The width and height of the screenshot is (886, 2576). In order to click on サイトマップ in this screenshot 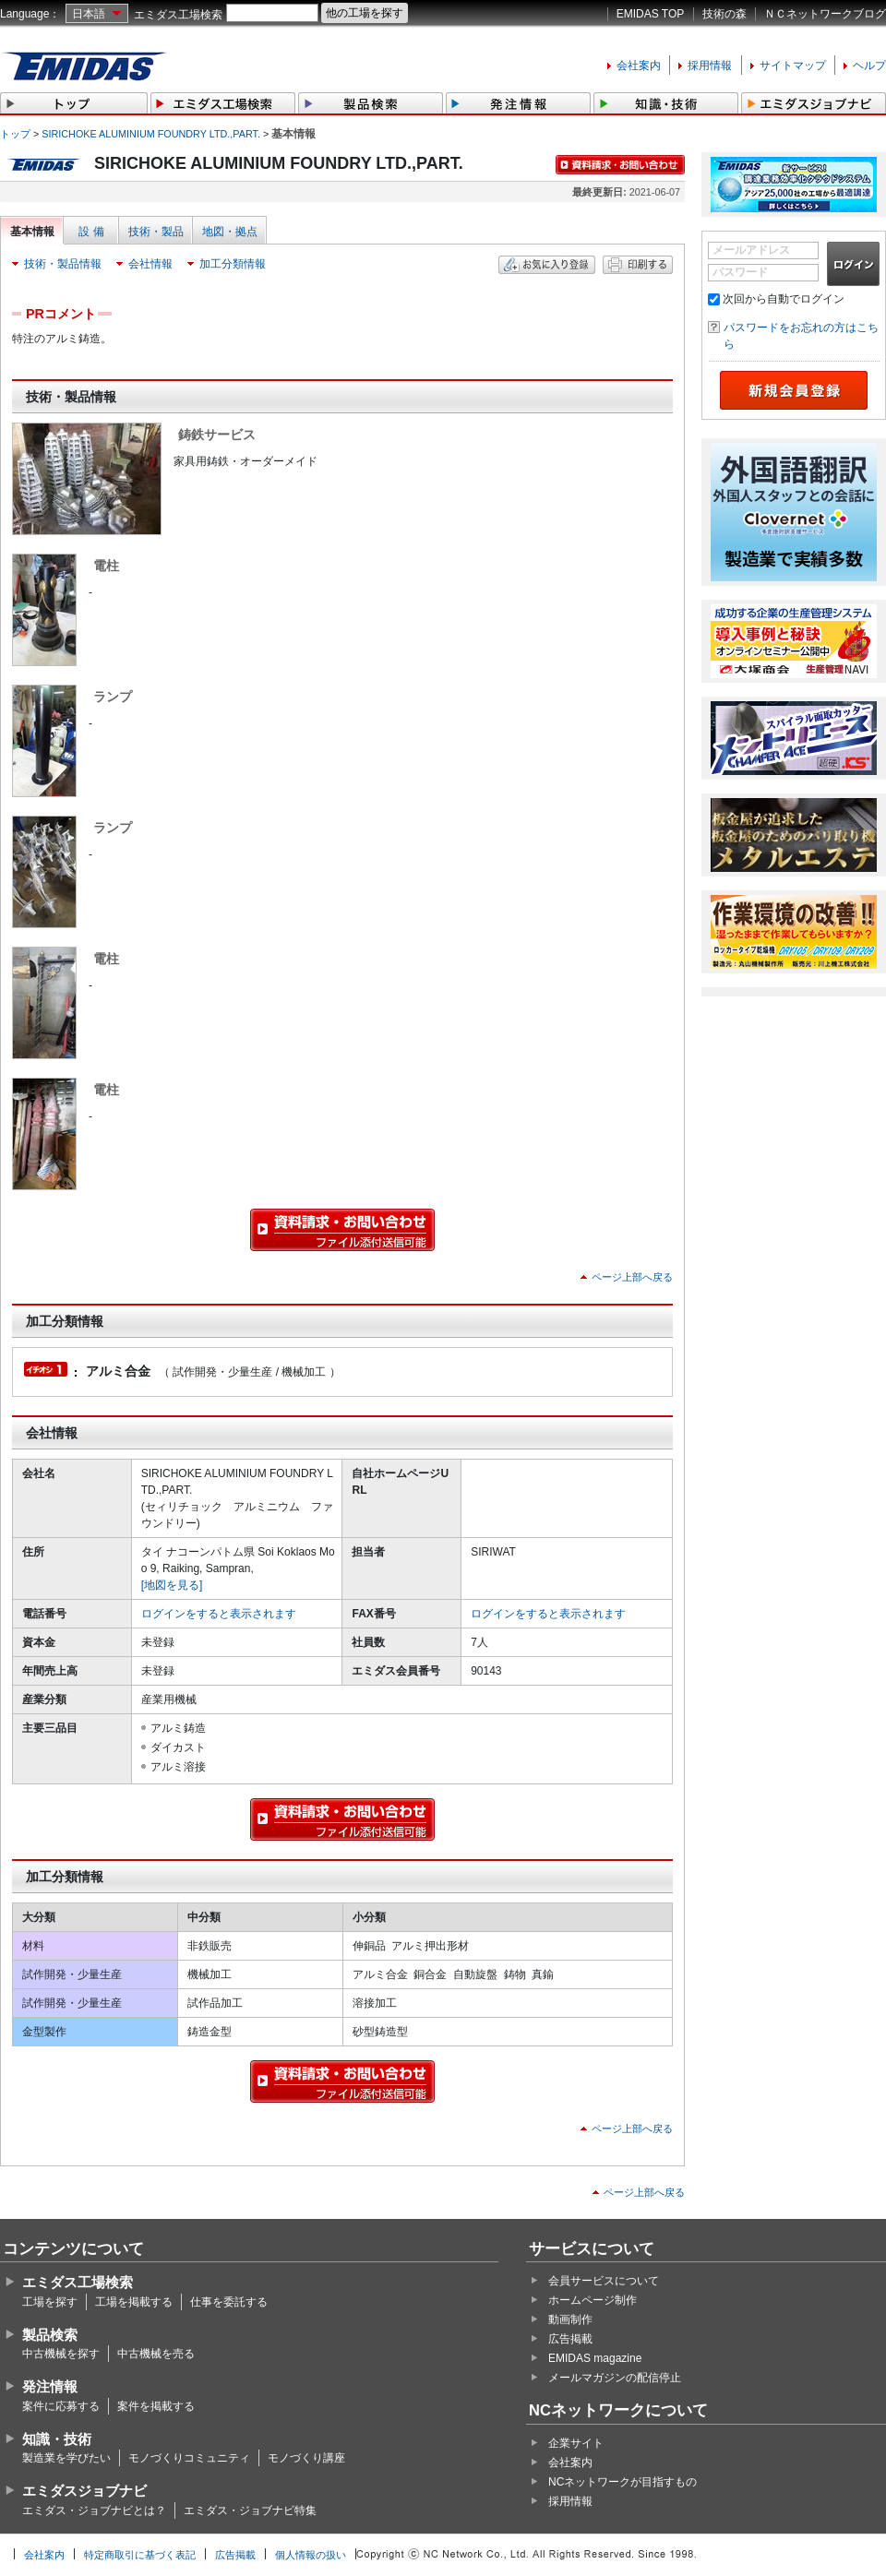, I will do `click(793, 65)`.